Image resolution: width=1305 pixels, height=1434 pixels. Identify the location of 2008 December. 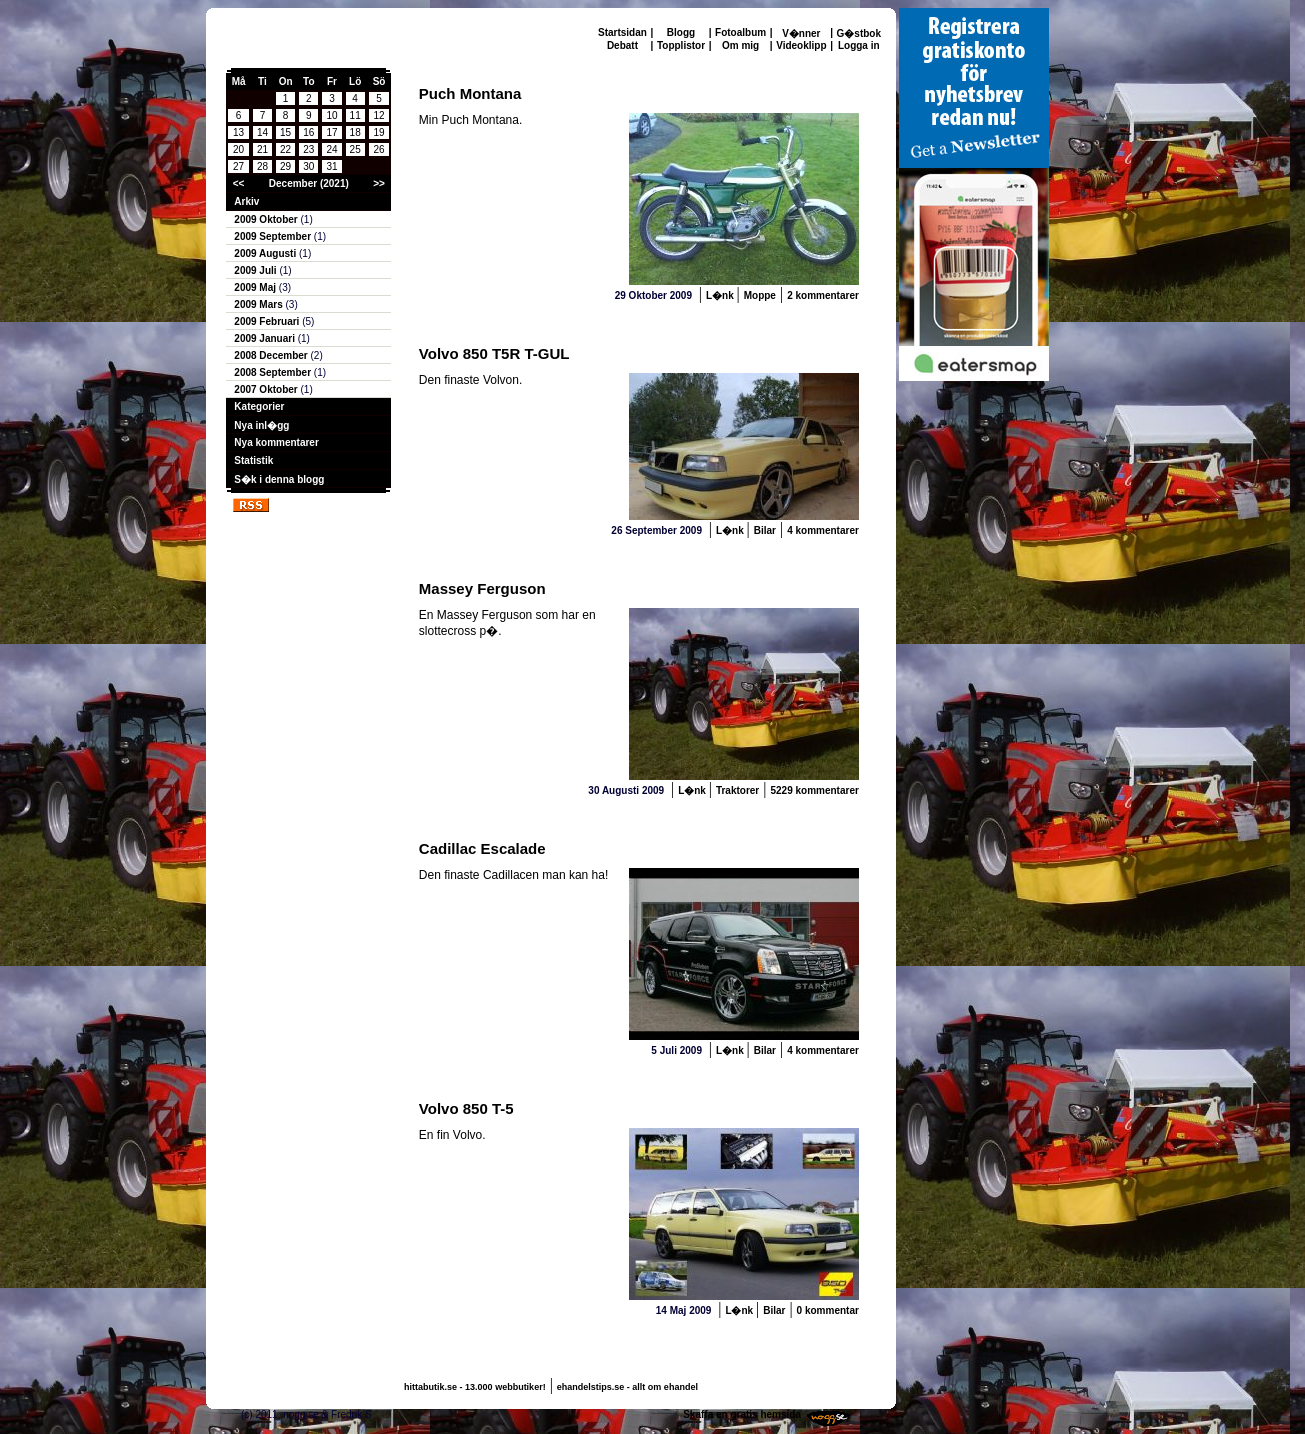
(272, 355).